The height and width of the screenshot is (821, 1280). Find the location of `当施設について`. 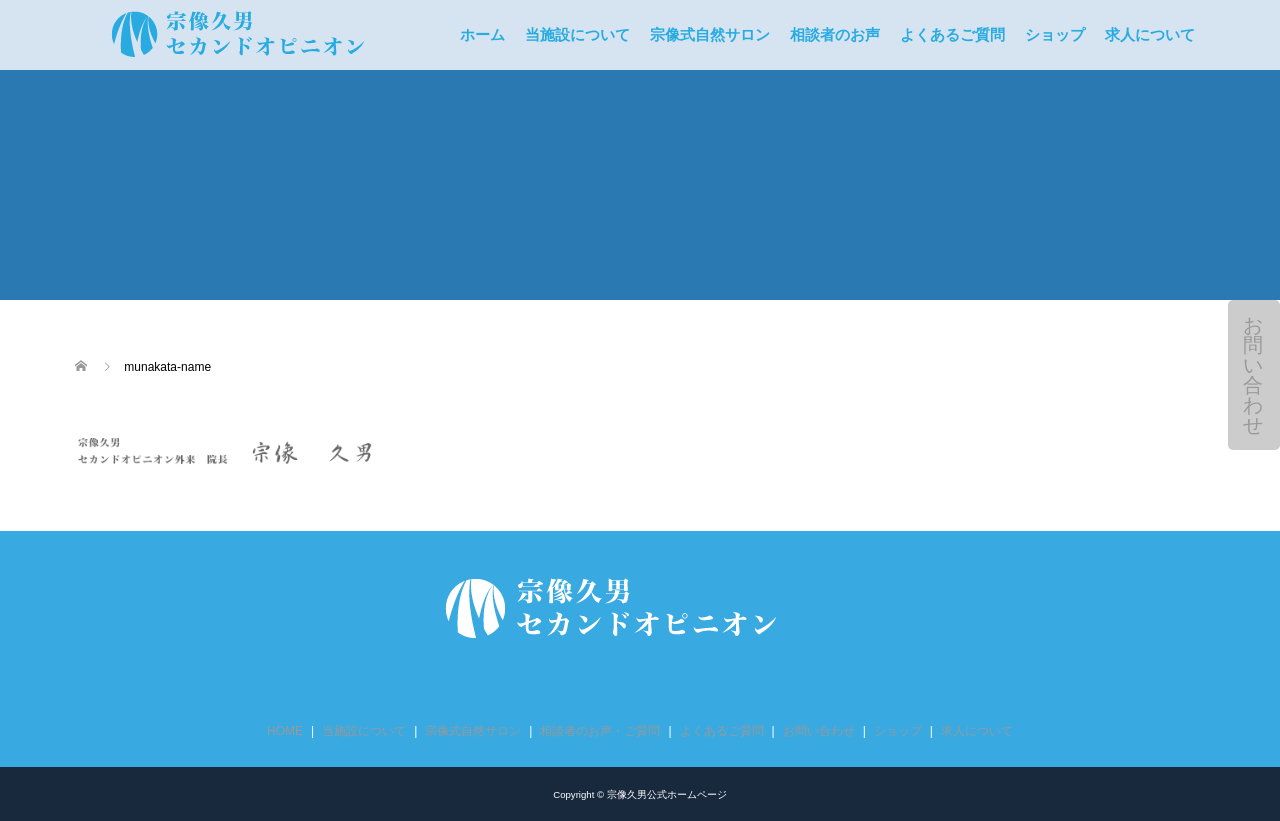

当施設について is located at coordinates (577, 35).